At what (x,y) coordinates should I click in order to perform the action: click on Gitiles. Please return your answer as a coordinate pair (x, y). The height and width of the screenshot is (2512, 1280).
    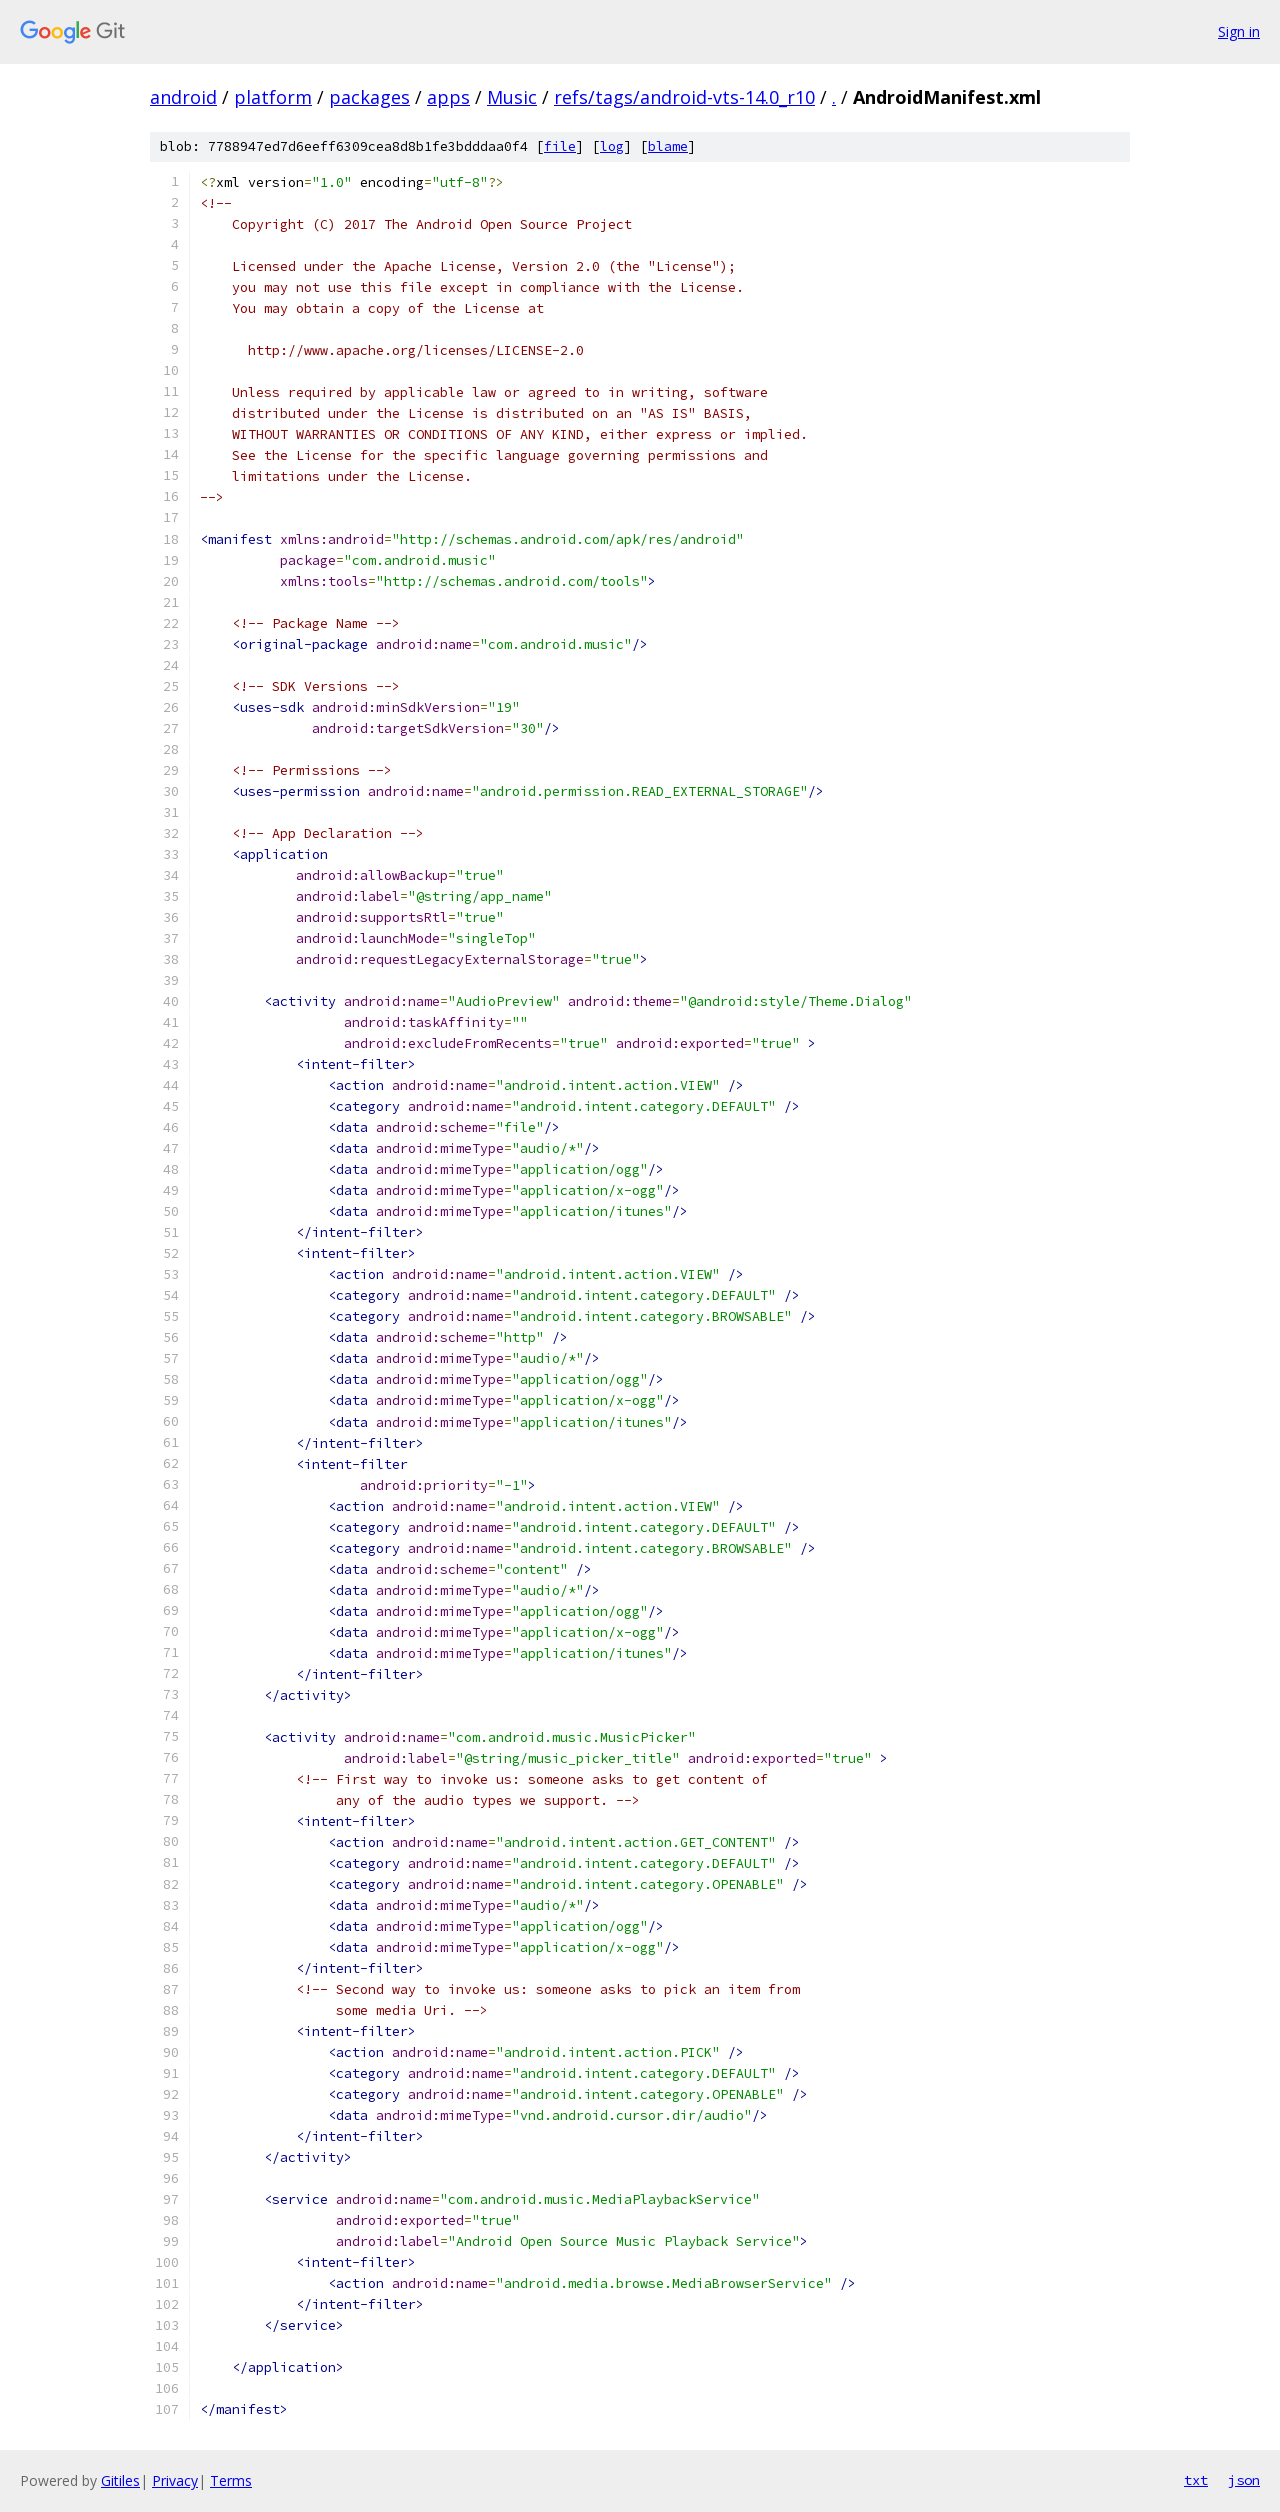
    Looking at the image, I should click on (120, 2480).